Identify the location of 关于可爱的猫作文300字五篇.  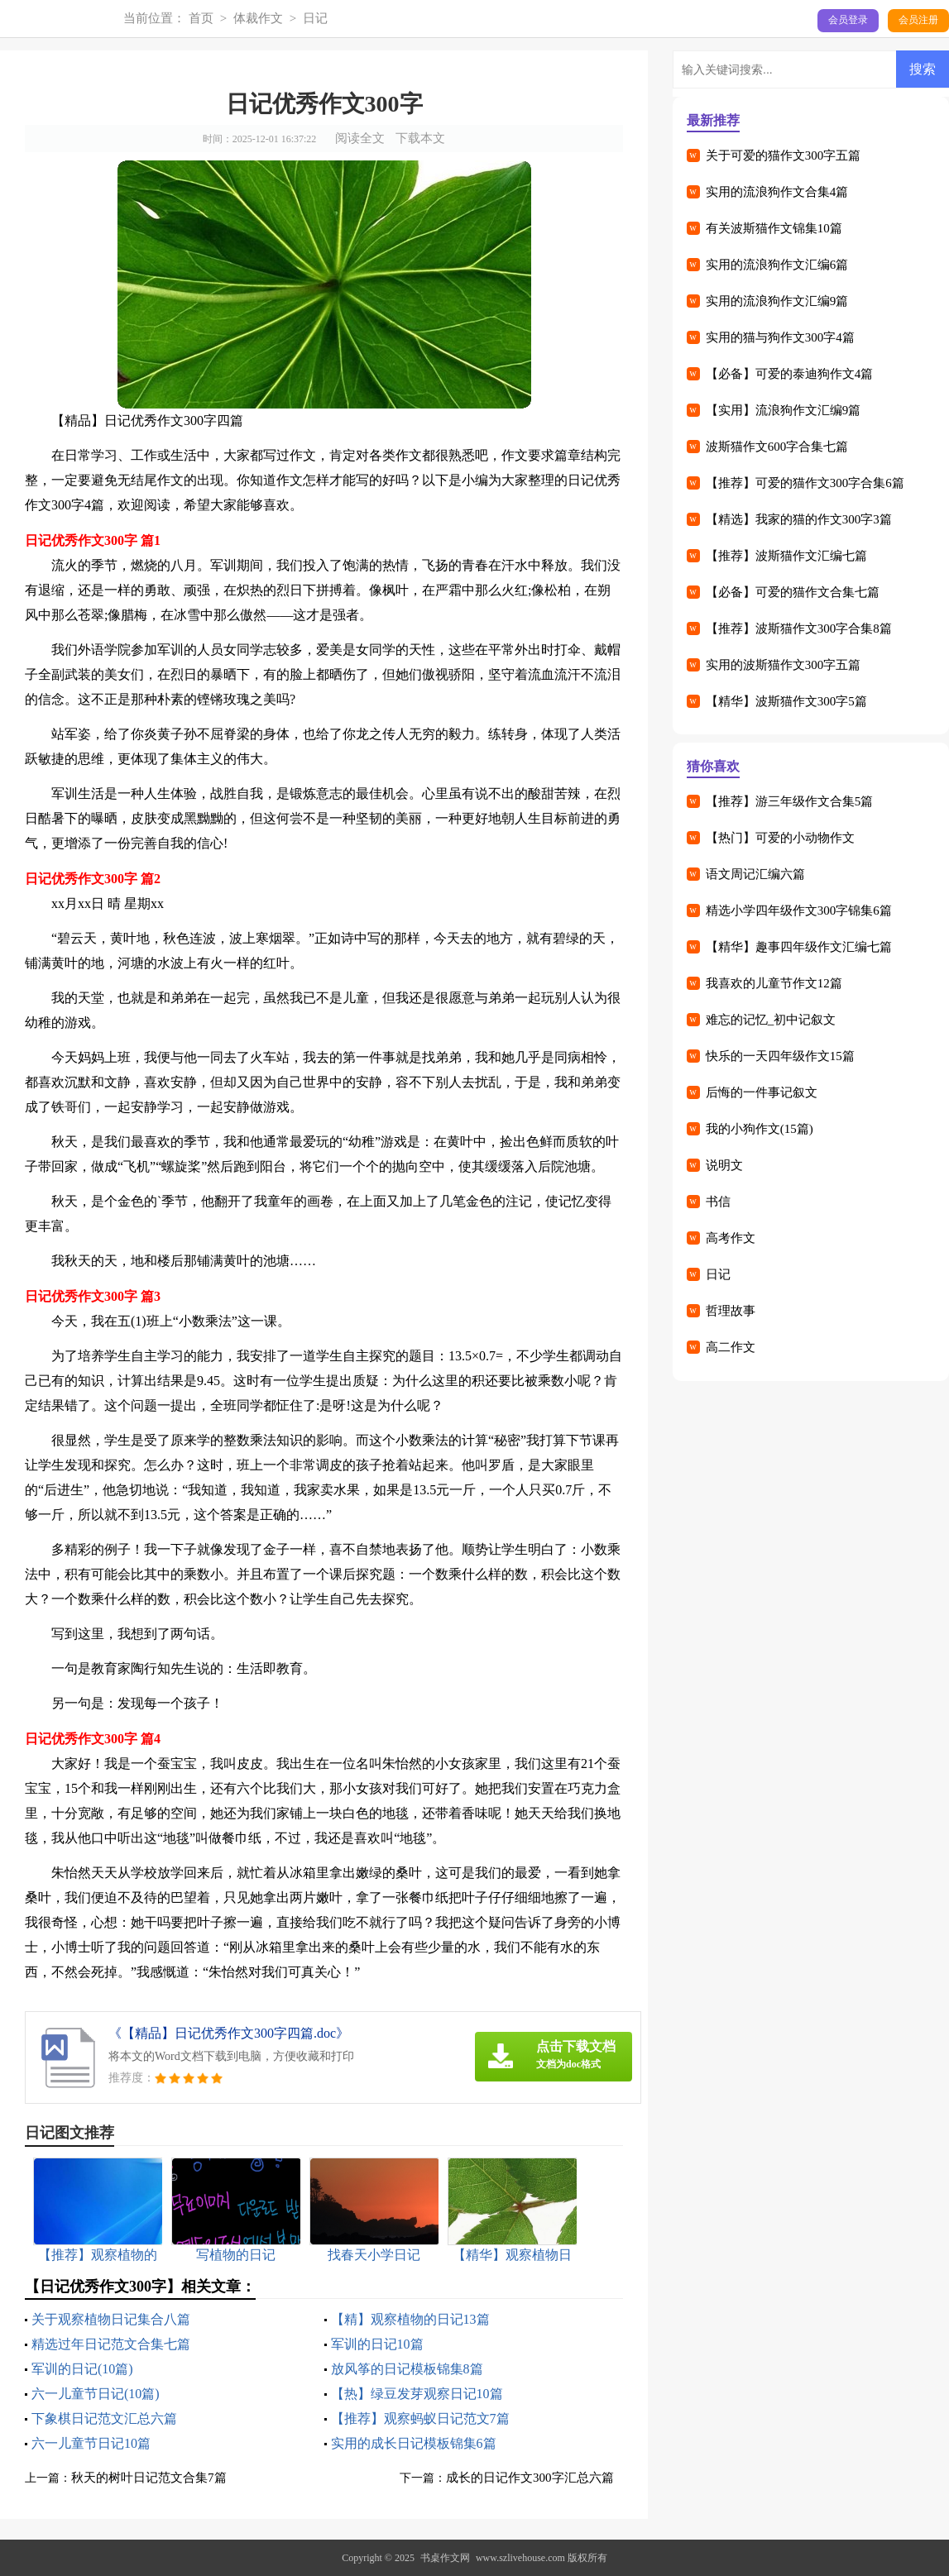
(783, 155).